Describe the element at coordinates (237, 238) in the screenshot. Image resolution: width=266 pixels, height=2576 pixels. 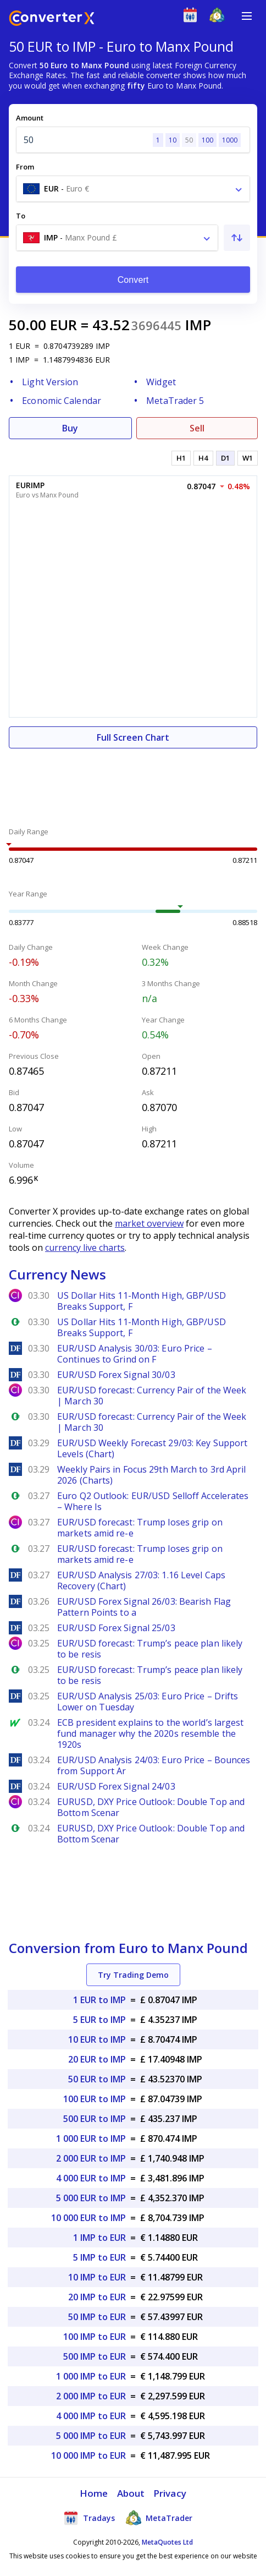
I see `[Swap From and To]` at that location.